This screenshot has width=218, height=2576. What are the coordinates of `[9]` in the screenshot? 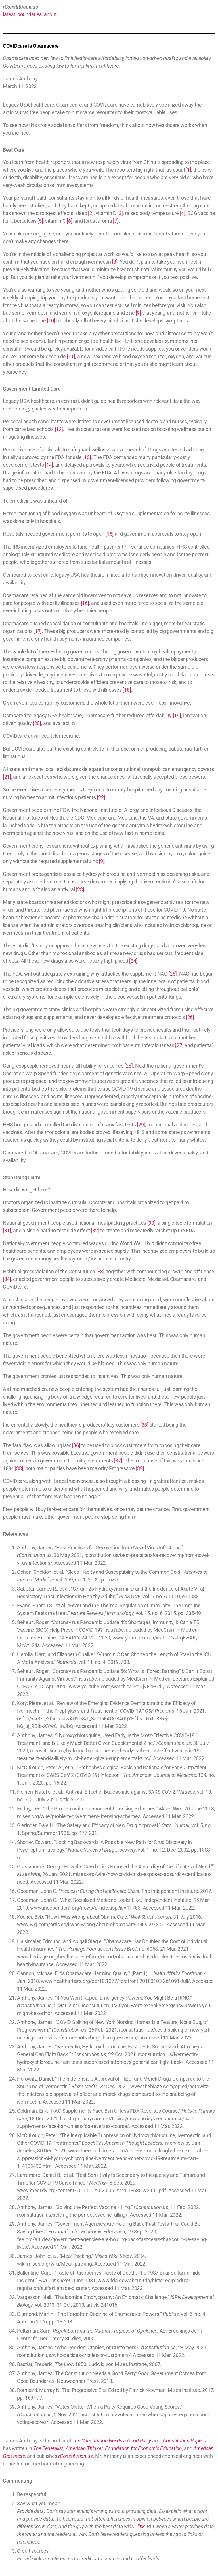 It's located at (138, 313).